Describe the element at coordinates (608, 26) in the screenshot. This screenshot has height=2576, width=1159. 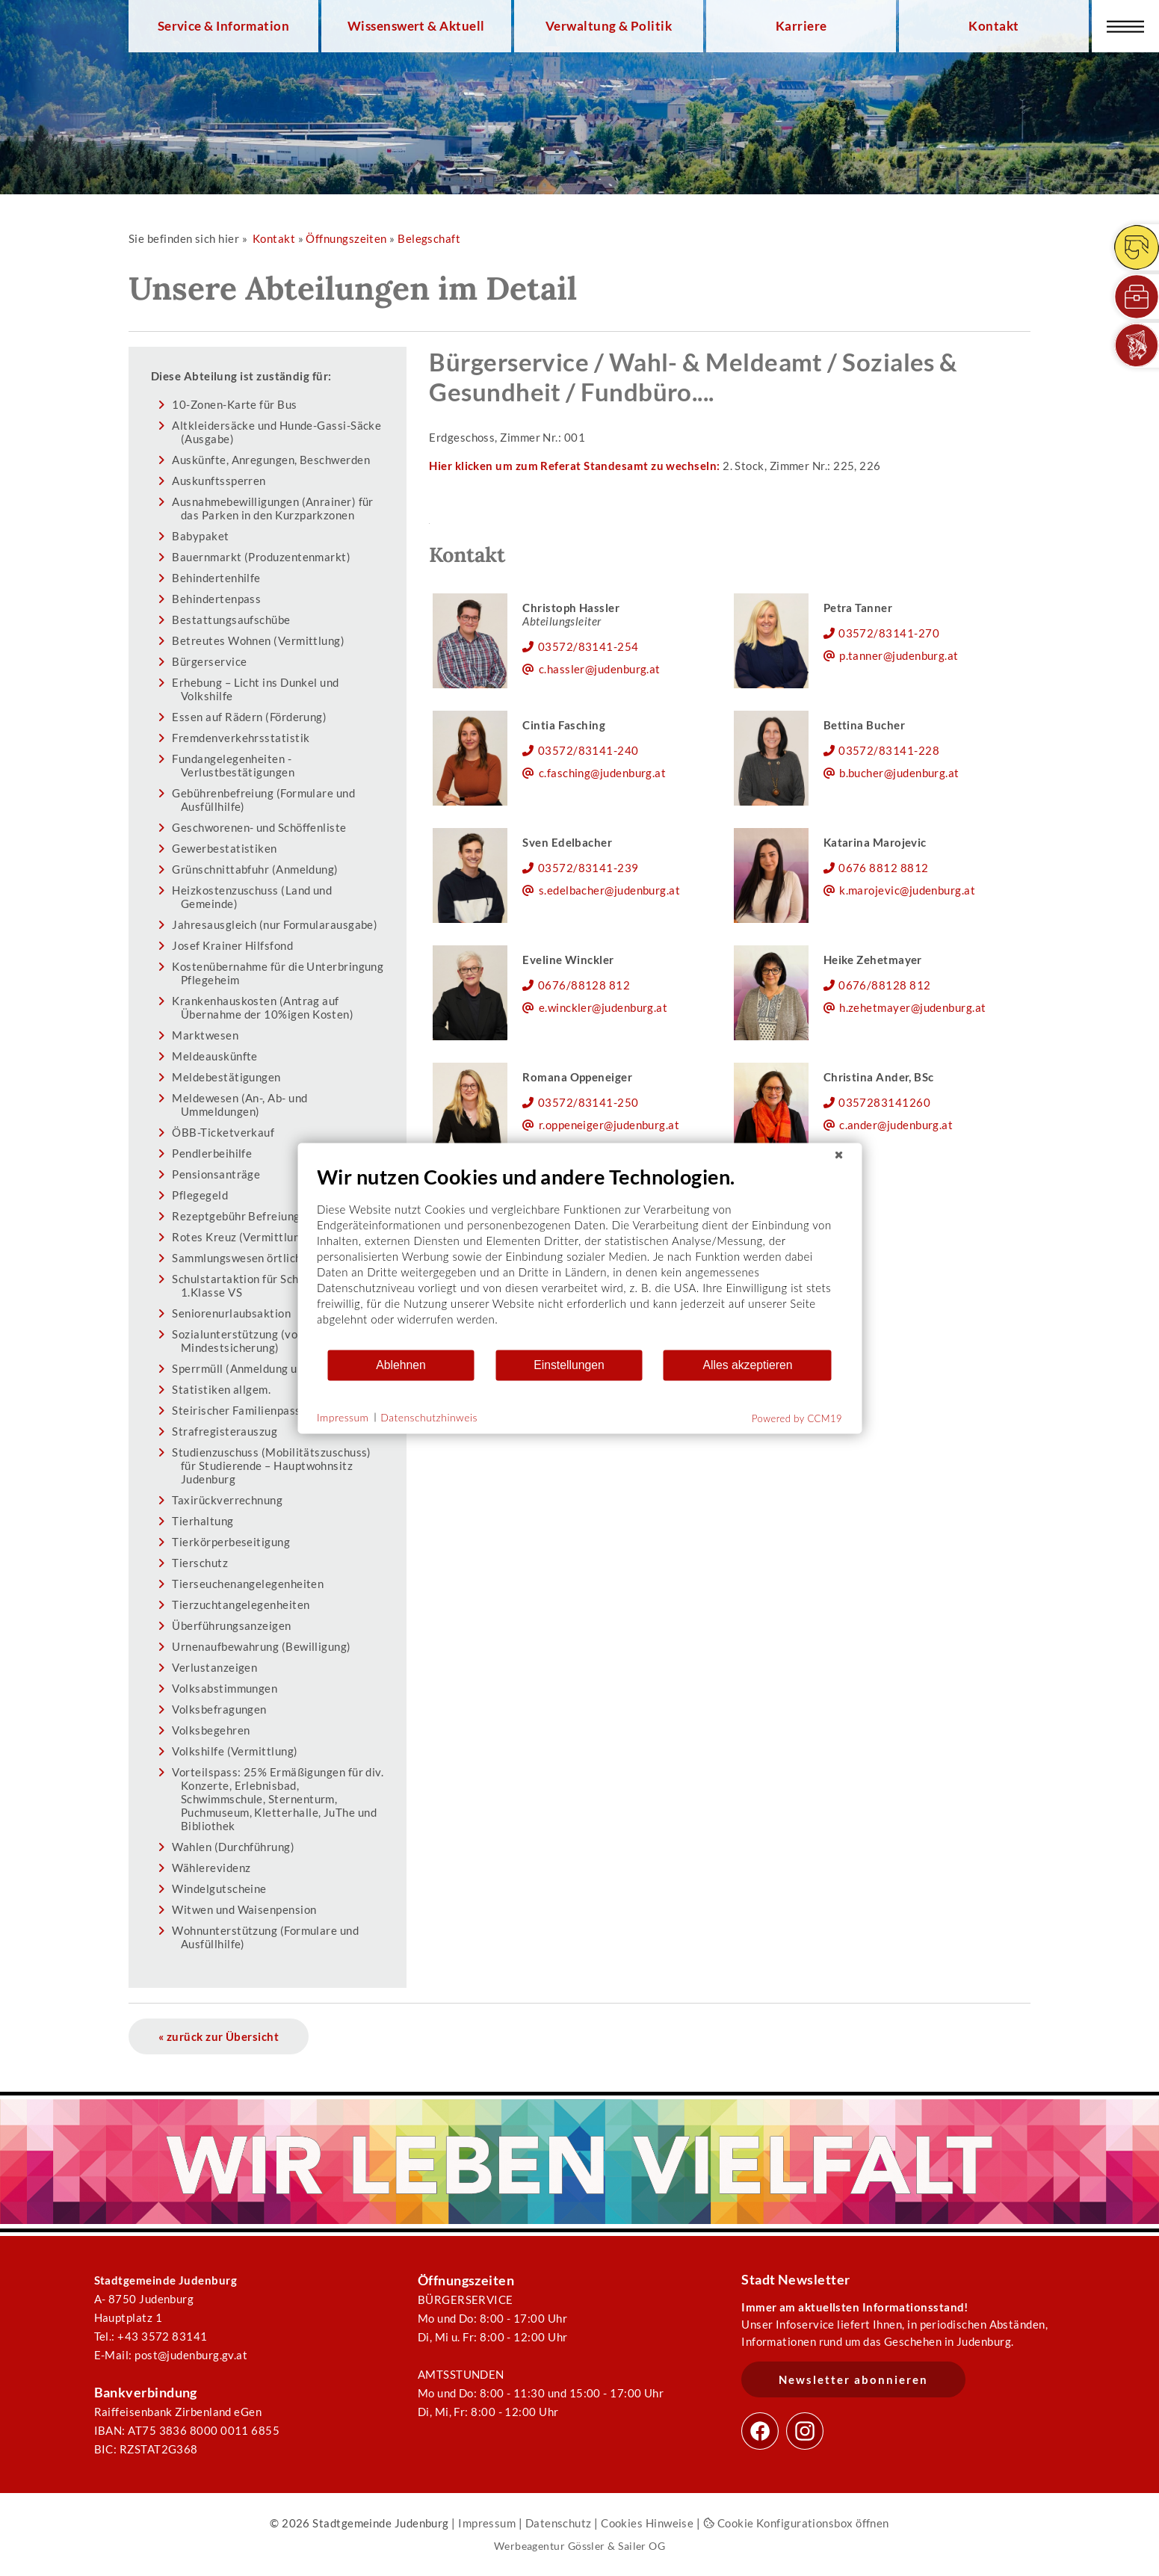
I see `Verwaltung & Politik` at that location.